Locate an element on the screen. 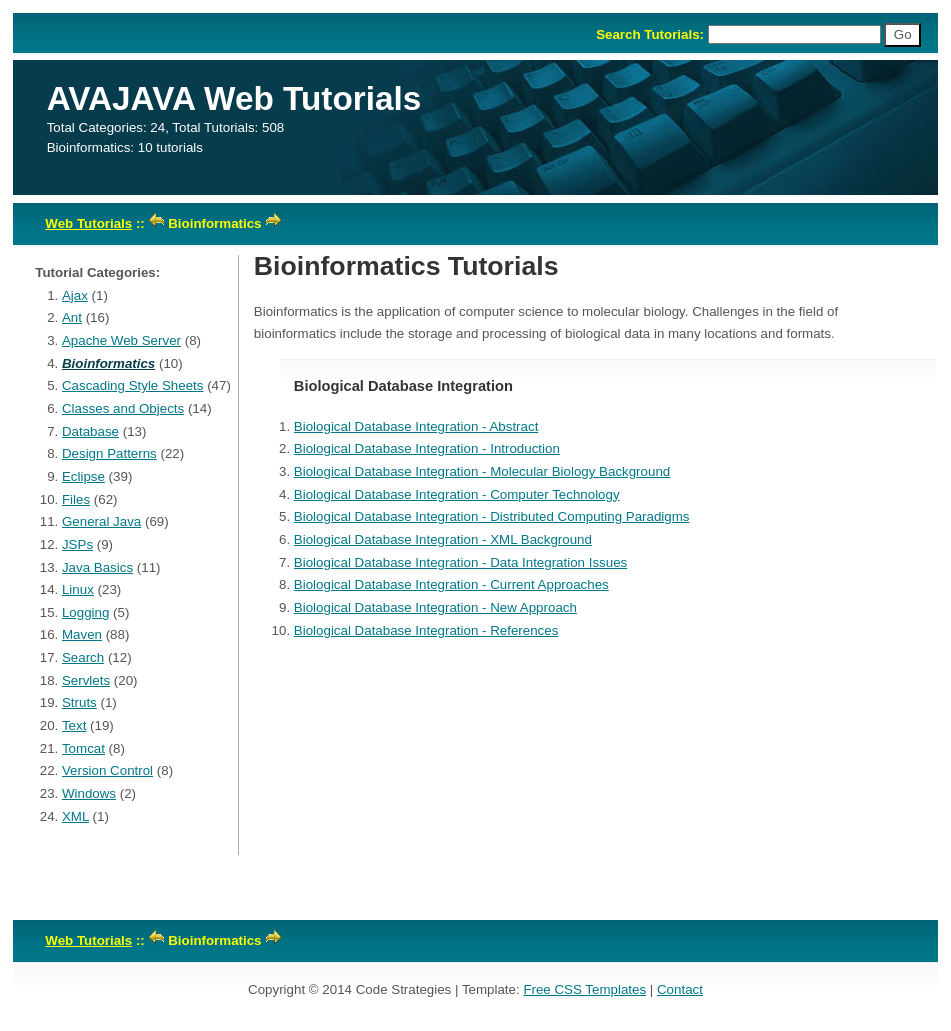 Image resolution: width=951 pixels, height=1031 pixels. Biological Database Integration - References is located at coordinates (426, 630).